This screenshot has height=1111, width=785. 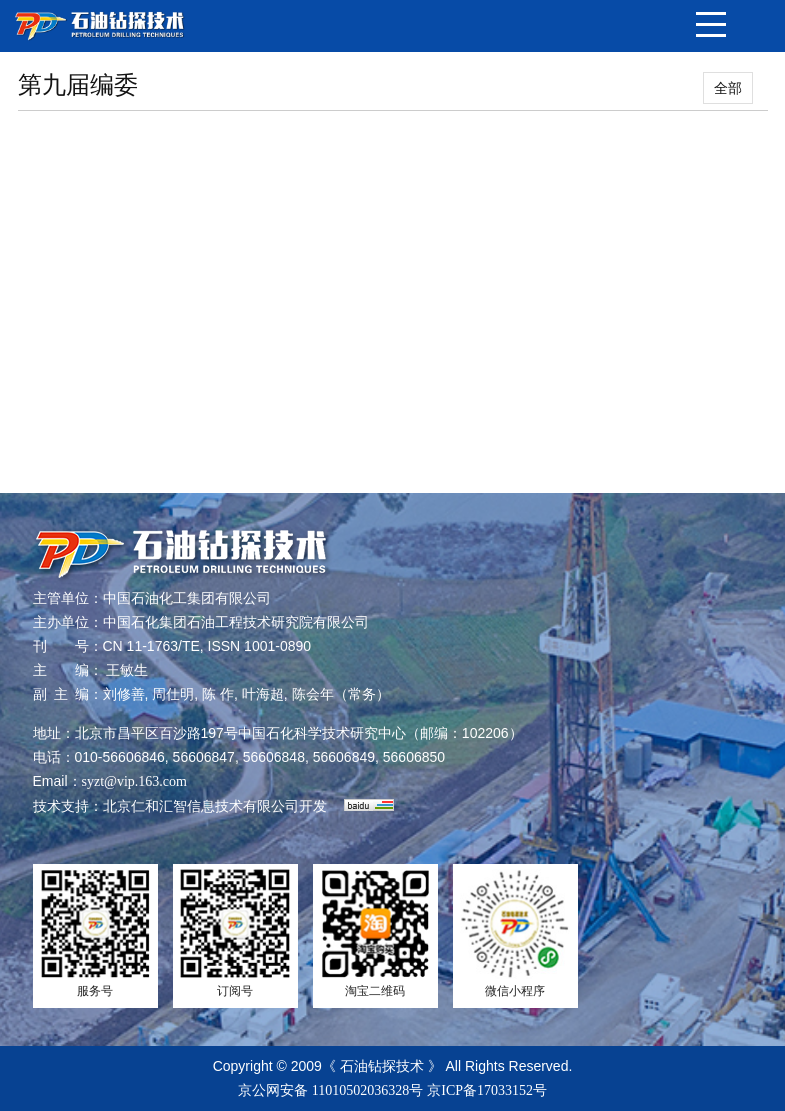 I want to click on syzt@vip.163.com, so click(x=134, y=781).